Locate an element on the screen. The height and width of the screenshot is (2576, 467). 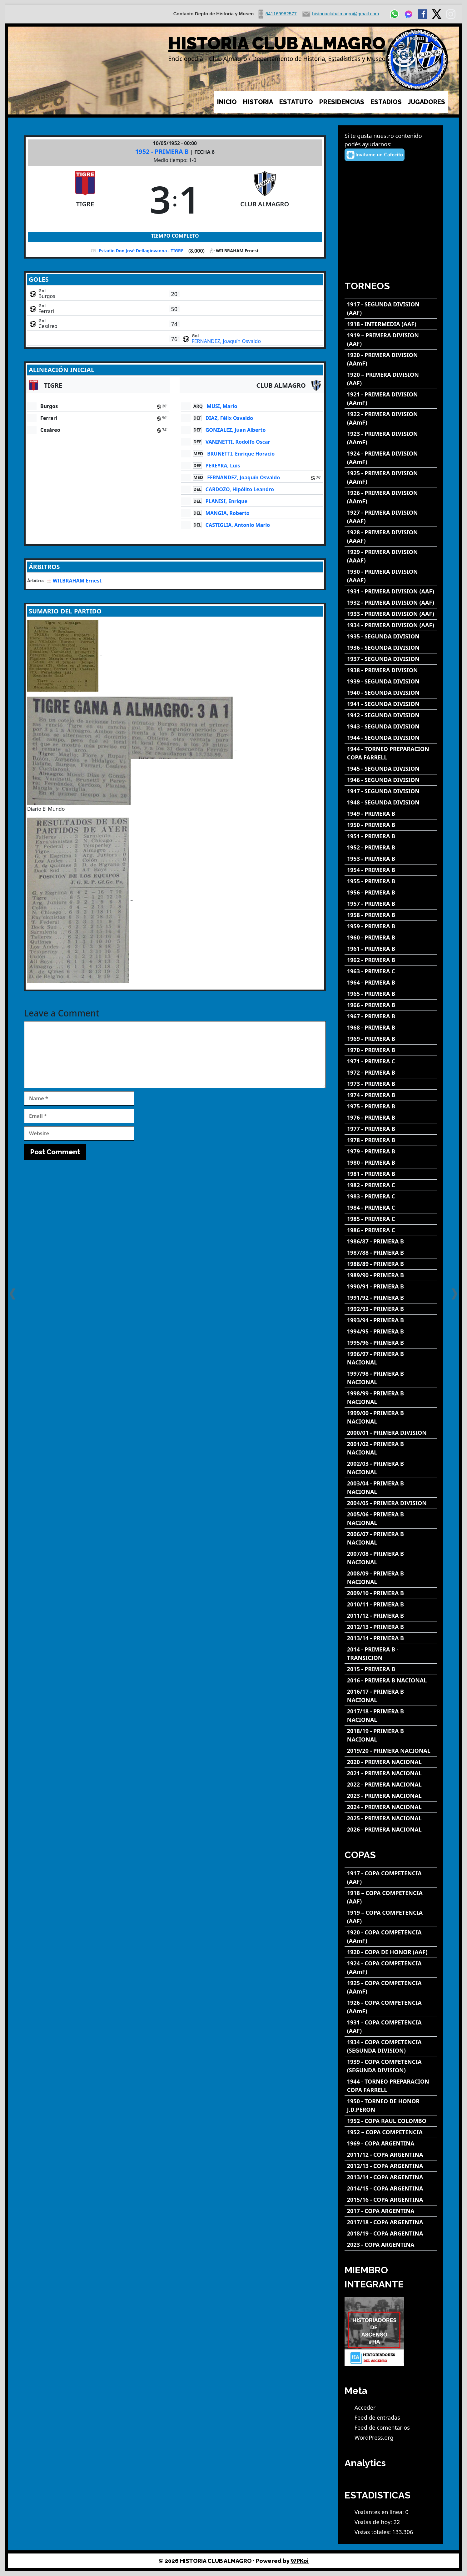
[2009/10 - PRIMERA B] is located at coordinates (391, 1593).